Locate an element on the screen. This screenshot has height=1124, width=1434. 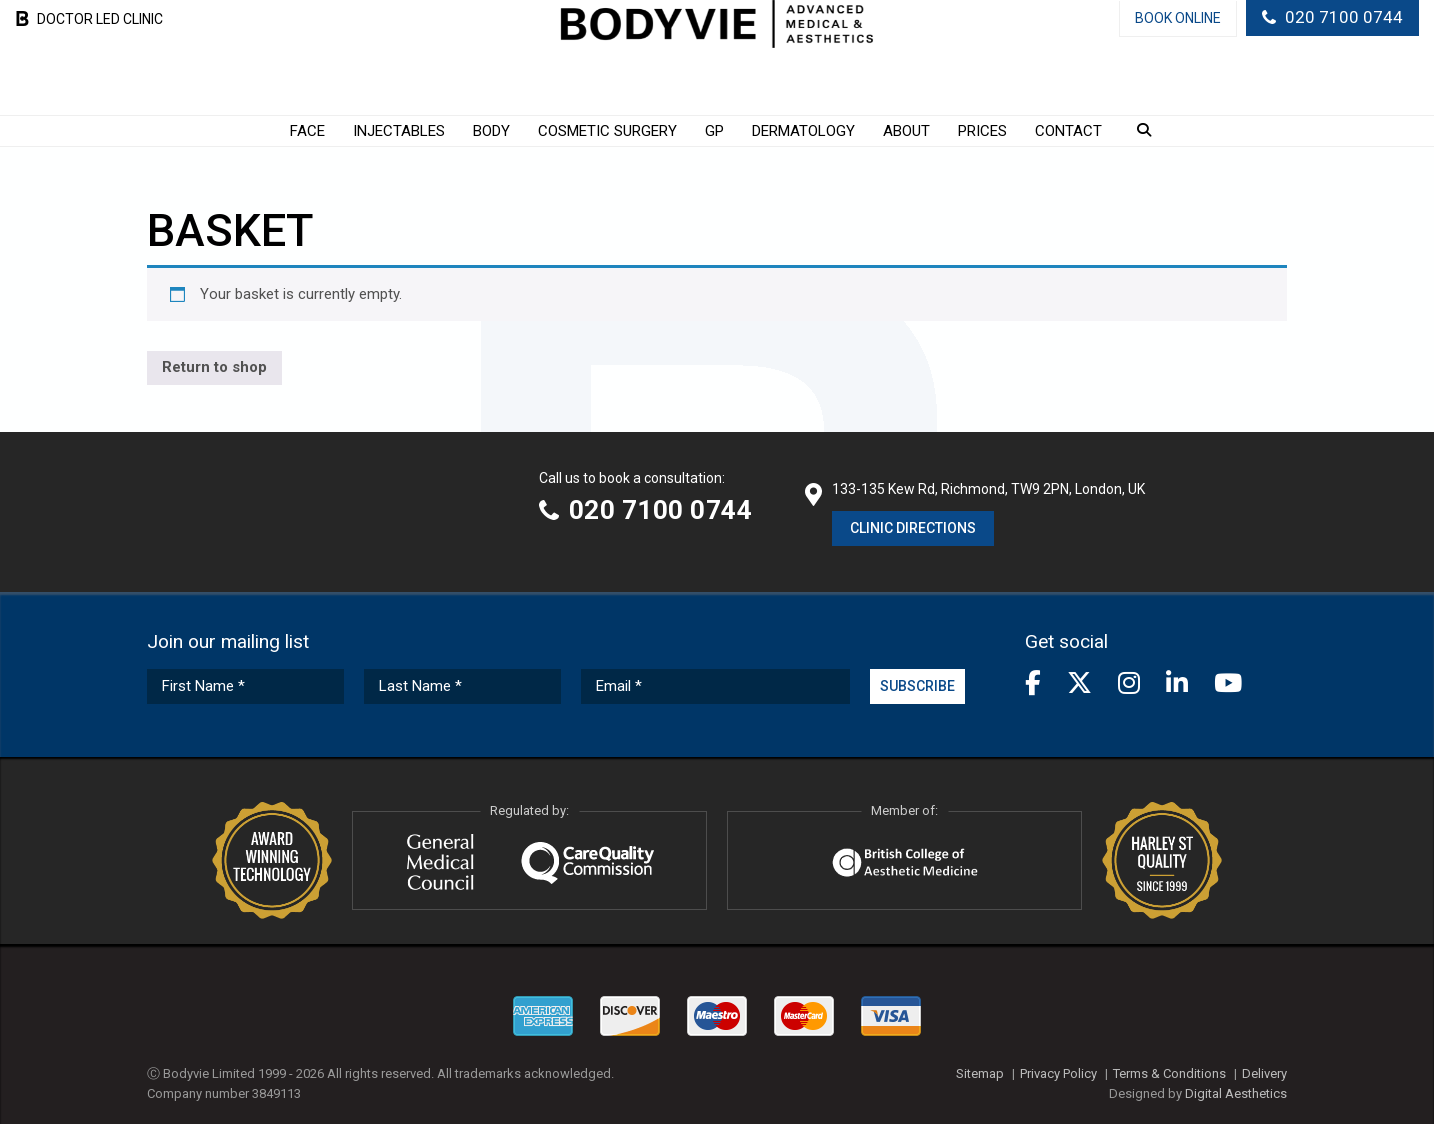
About is located at coordinates (906, 131).